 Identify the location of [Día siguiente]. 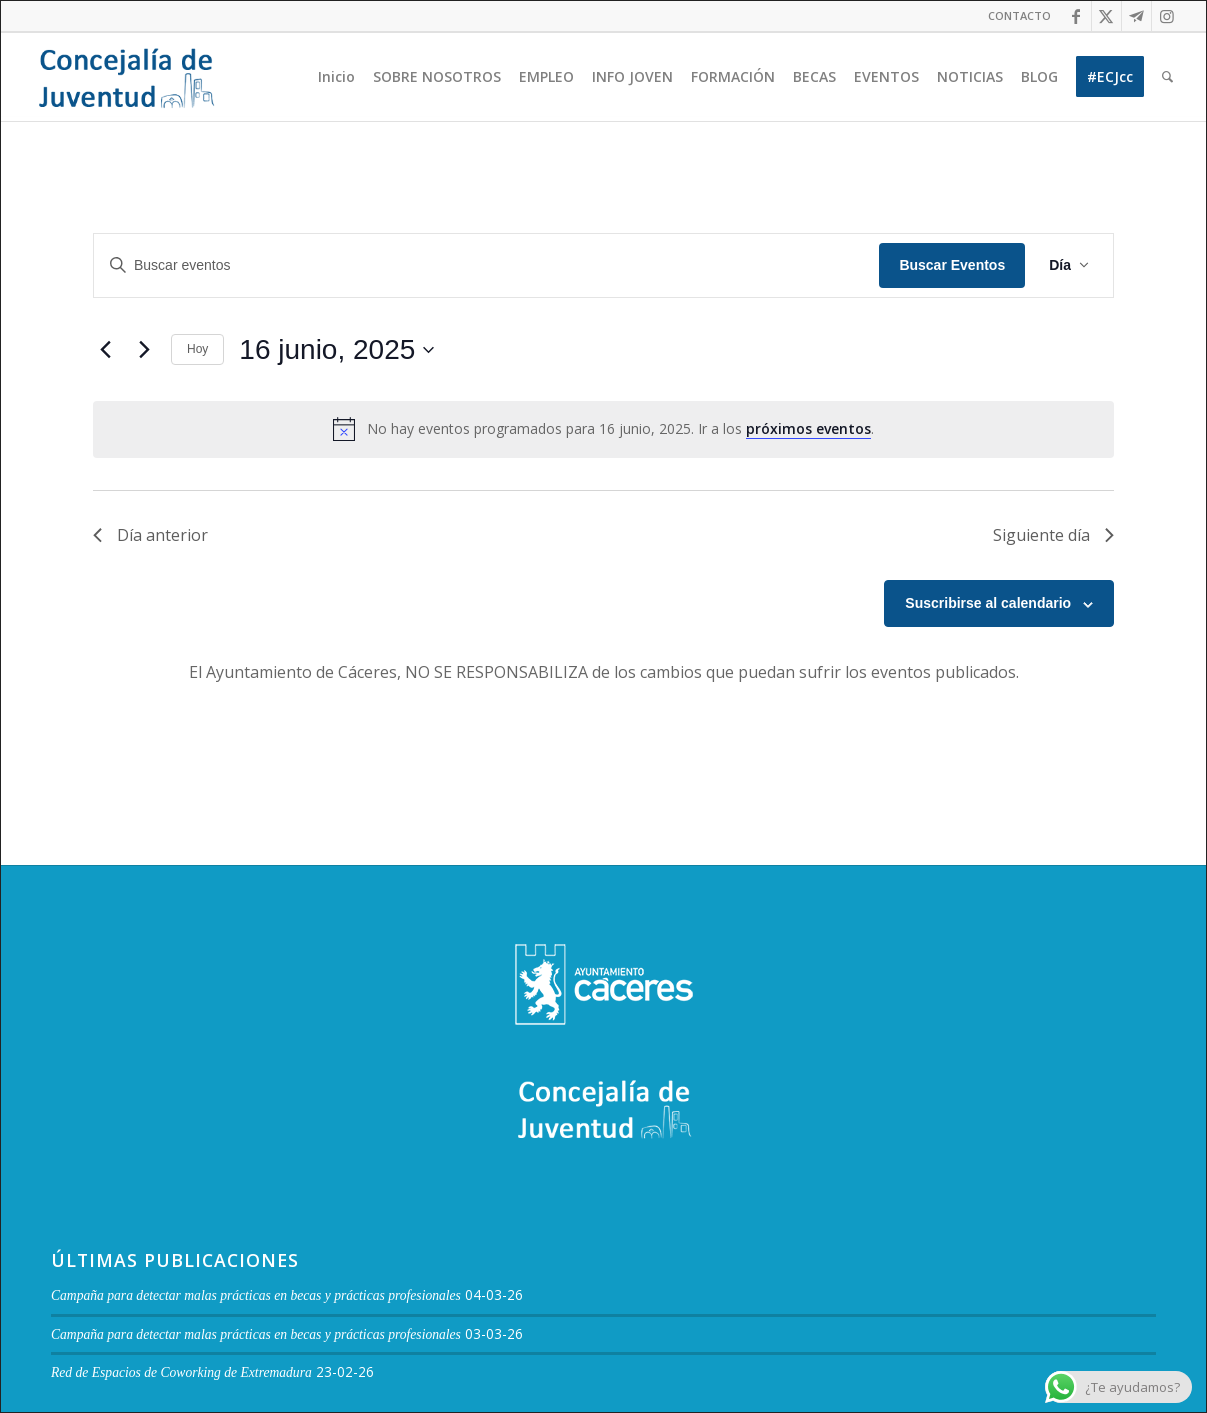
(144, 350).